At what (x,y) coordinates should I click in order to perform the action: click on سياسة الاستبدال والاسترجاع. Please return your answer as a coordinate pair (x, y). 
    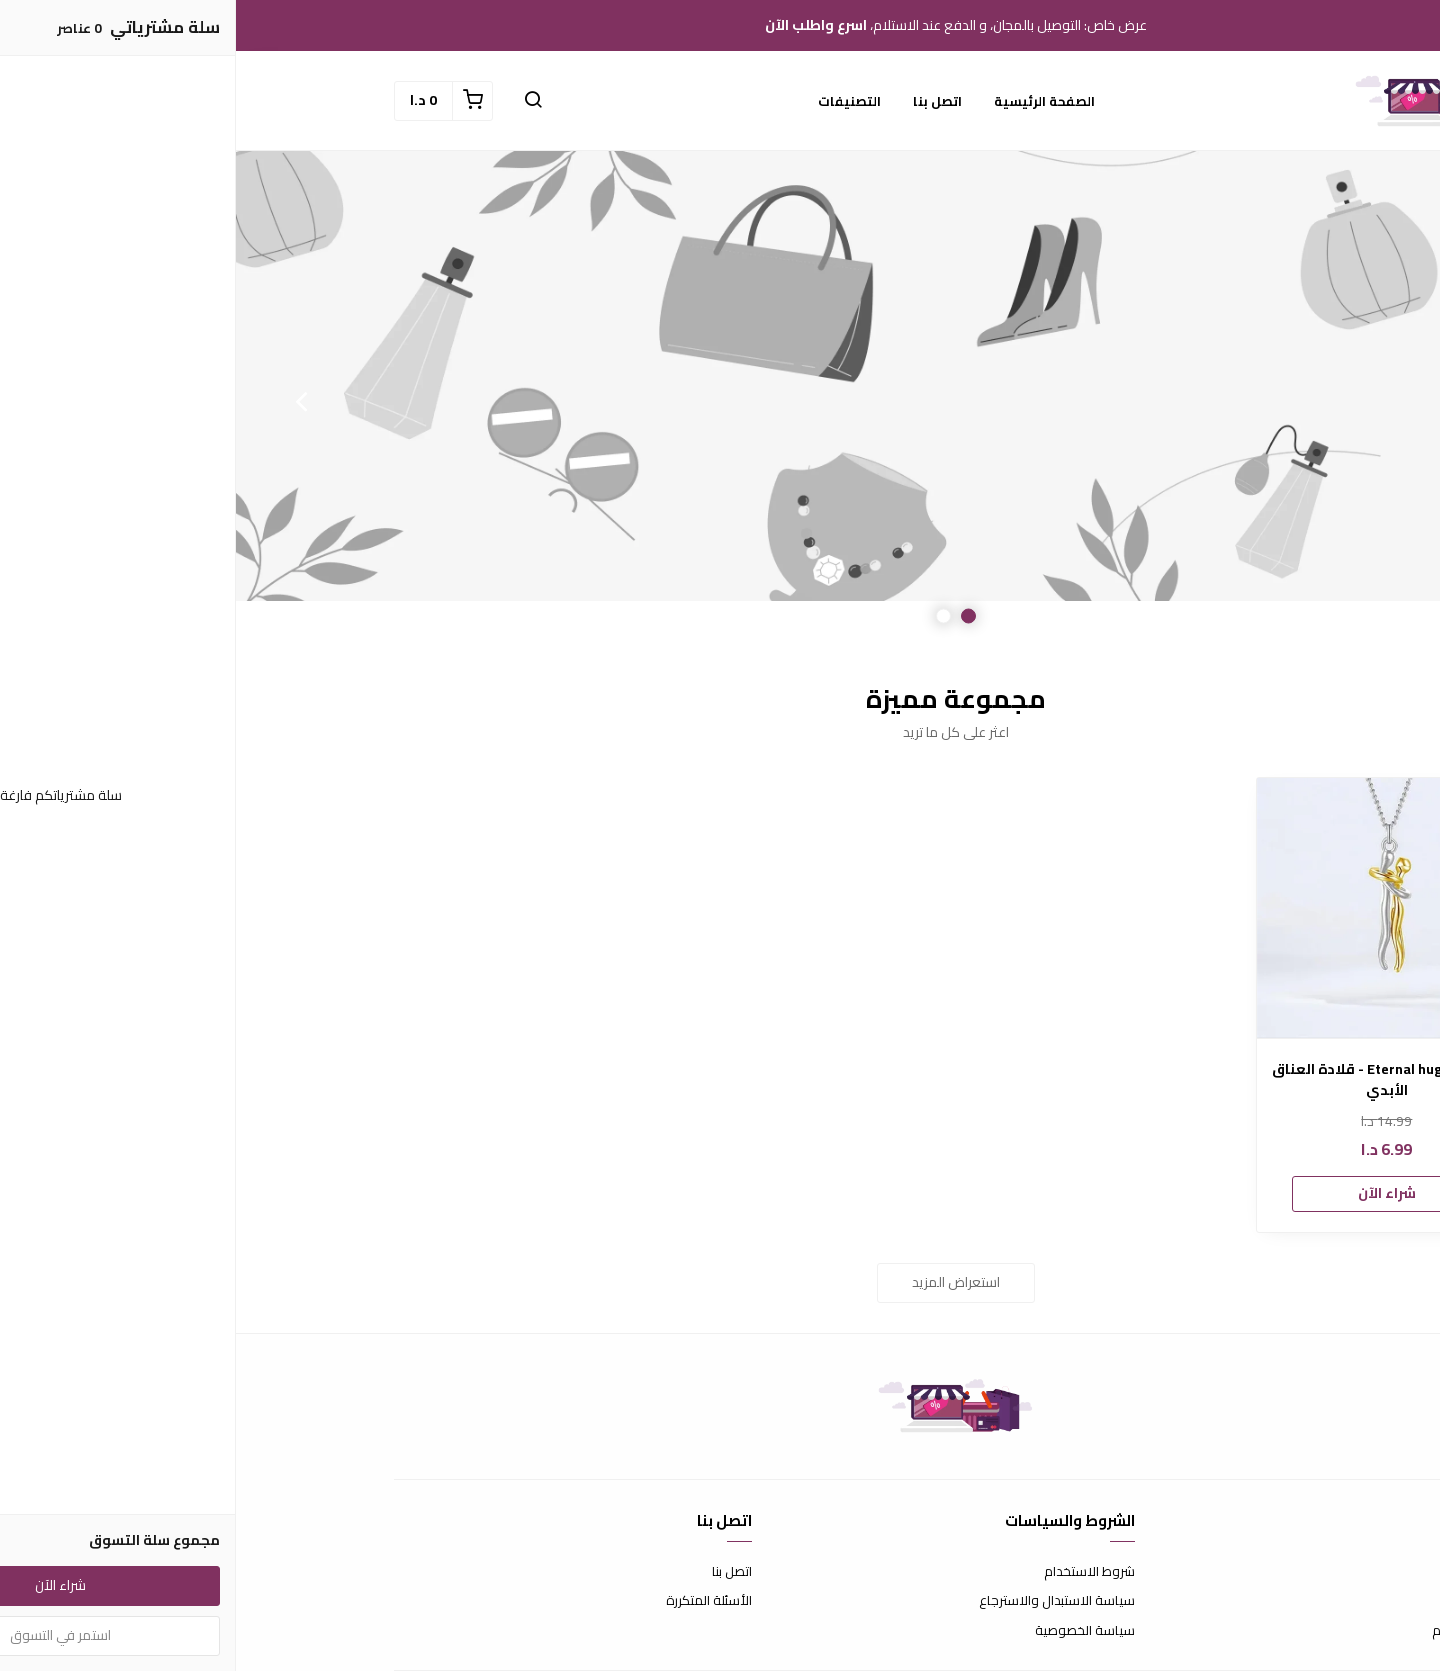
    Looking at the image, I should click on (821, 1601).